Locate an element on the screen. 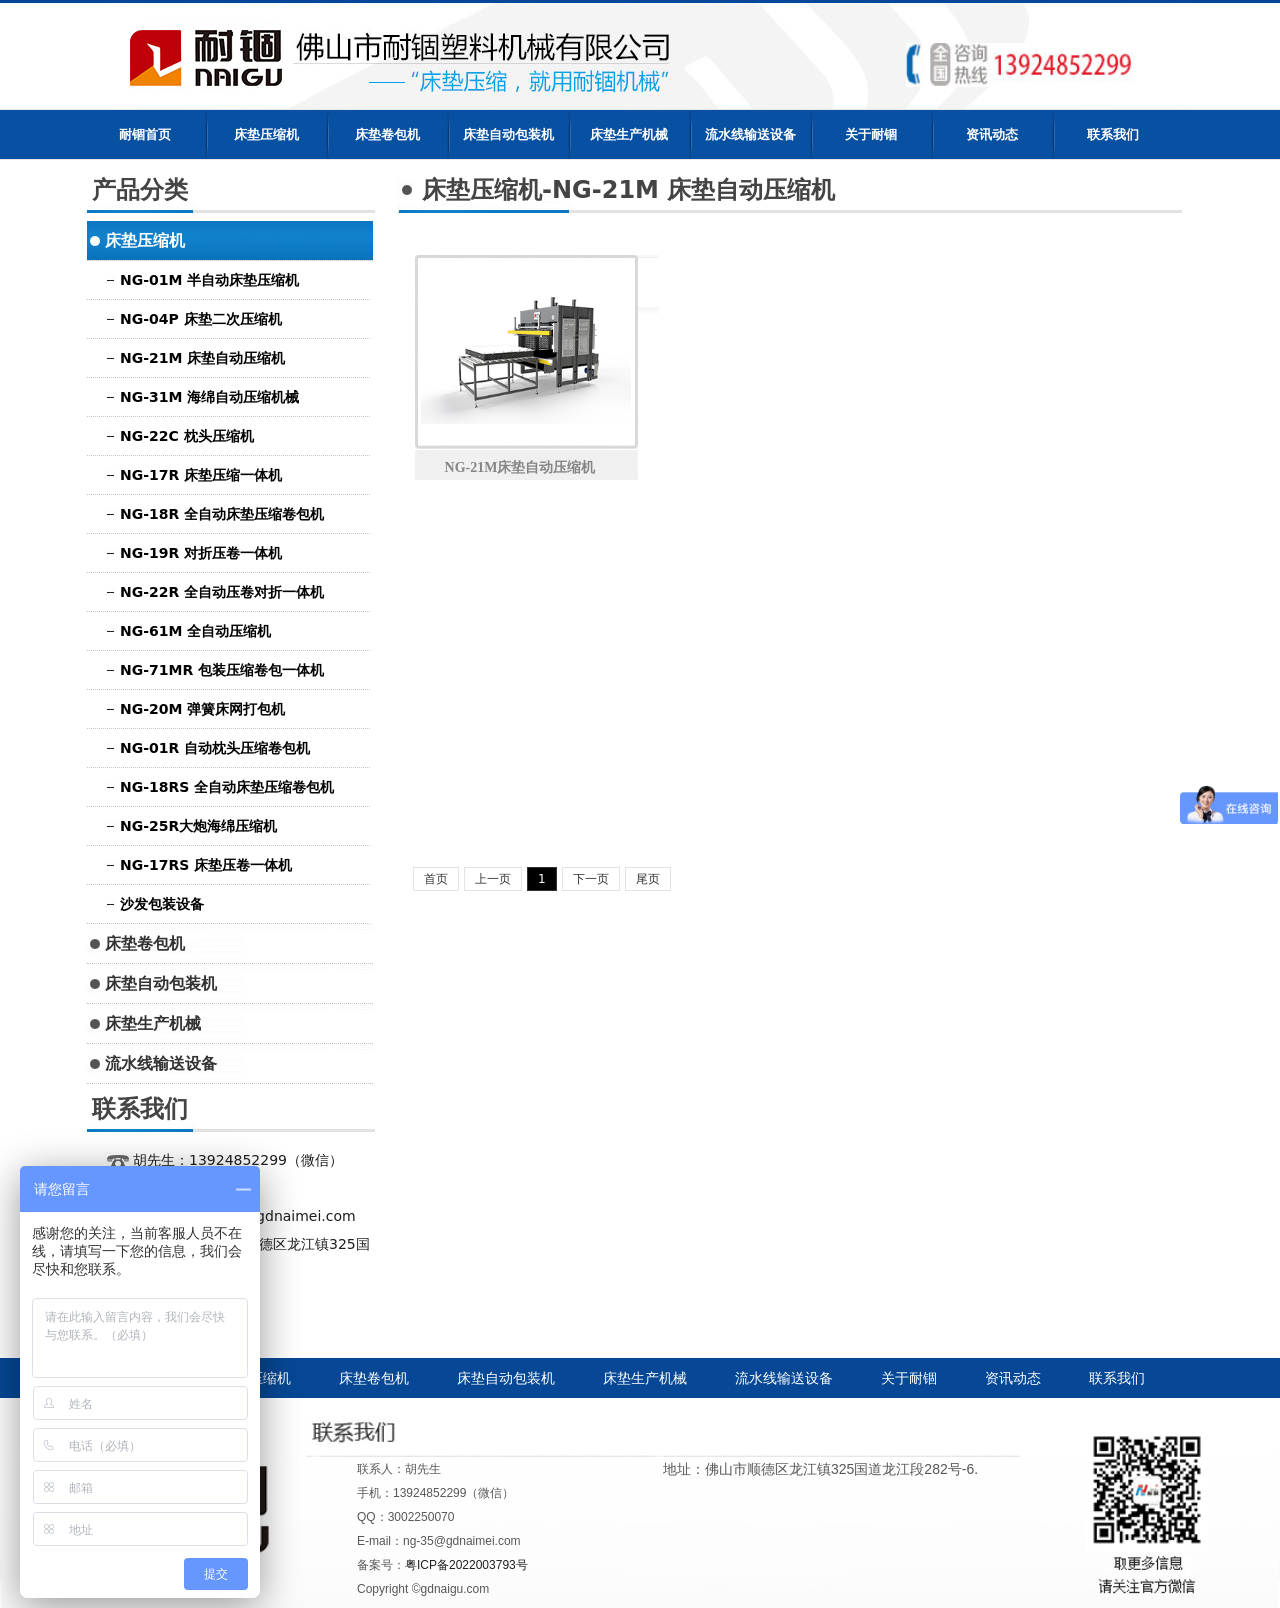 Image resolution: width=1280 pixels, height=1608 pixels. 床垫卷包机 is located at coordinates (387, 134).